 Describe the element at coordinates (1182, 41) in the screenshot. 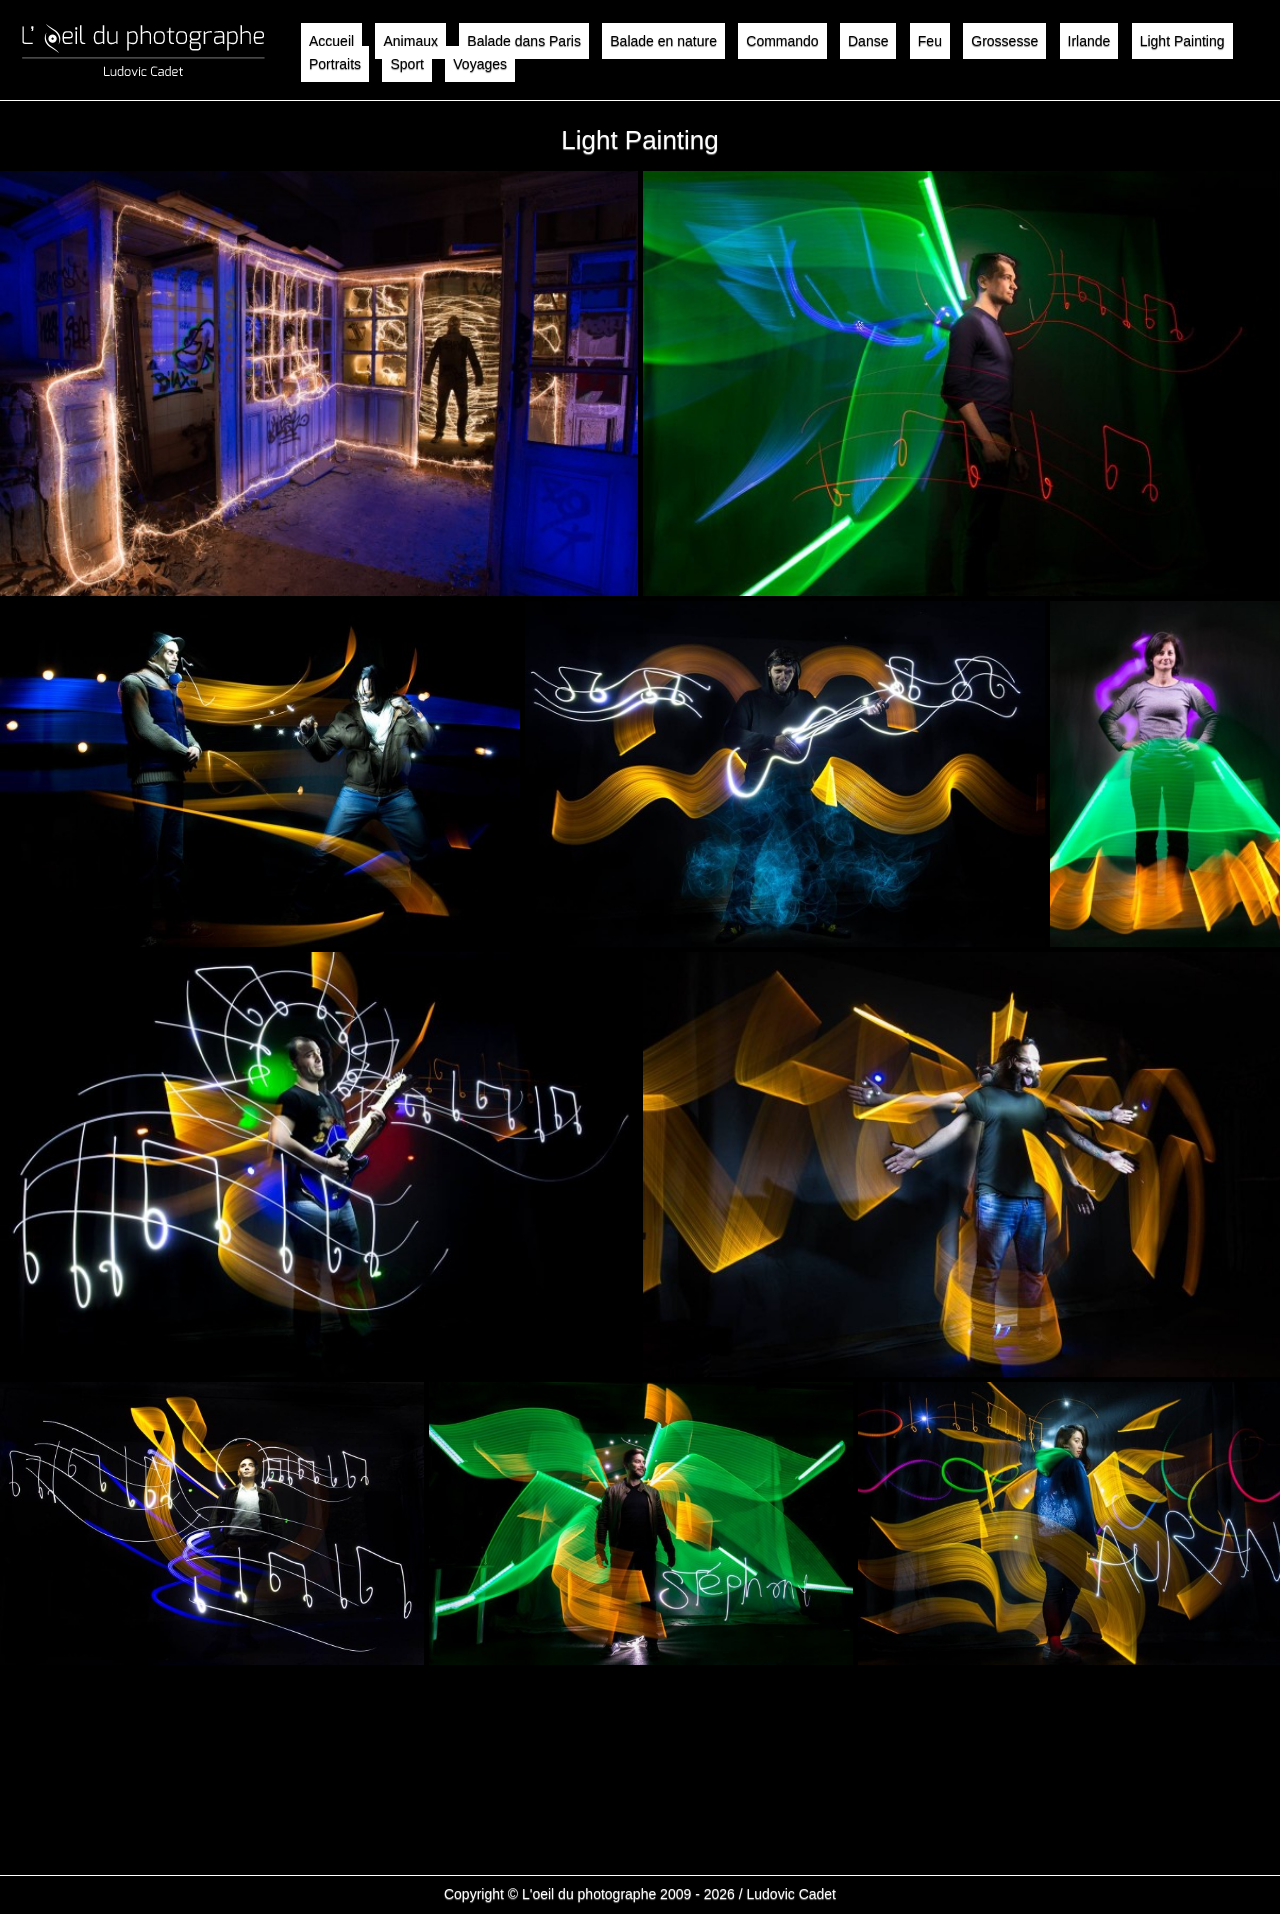

I see `Light Painting` at that location.